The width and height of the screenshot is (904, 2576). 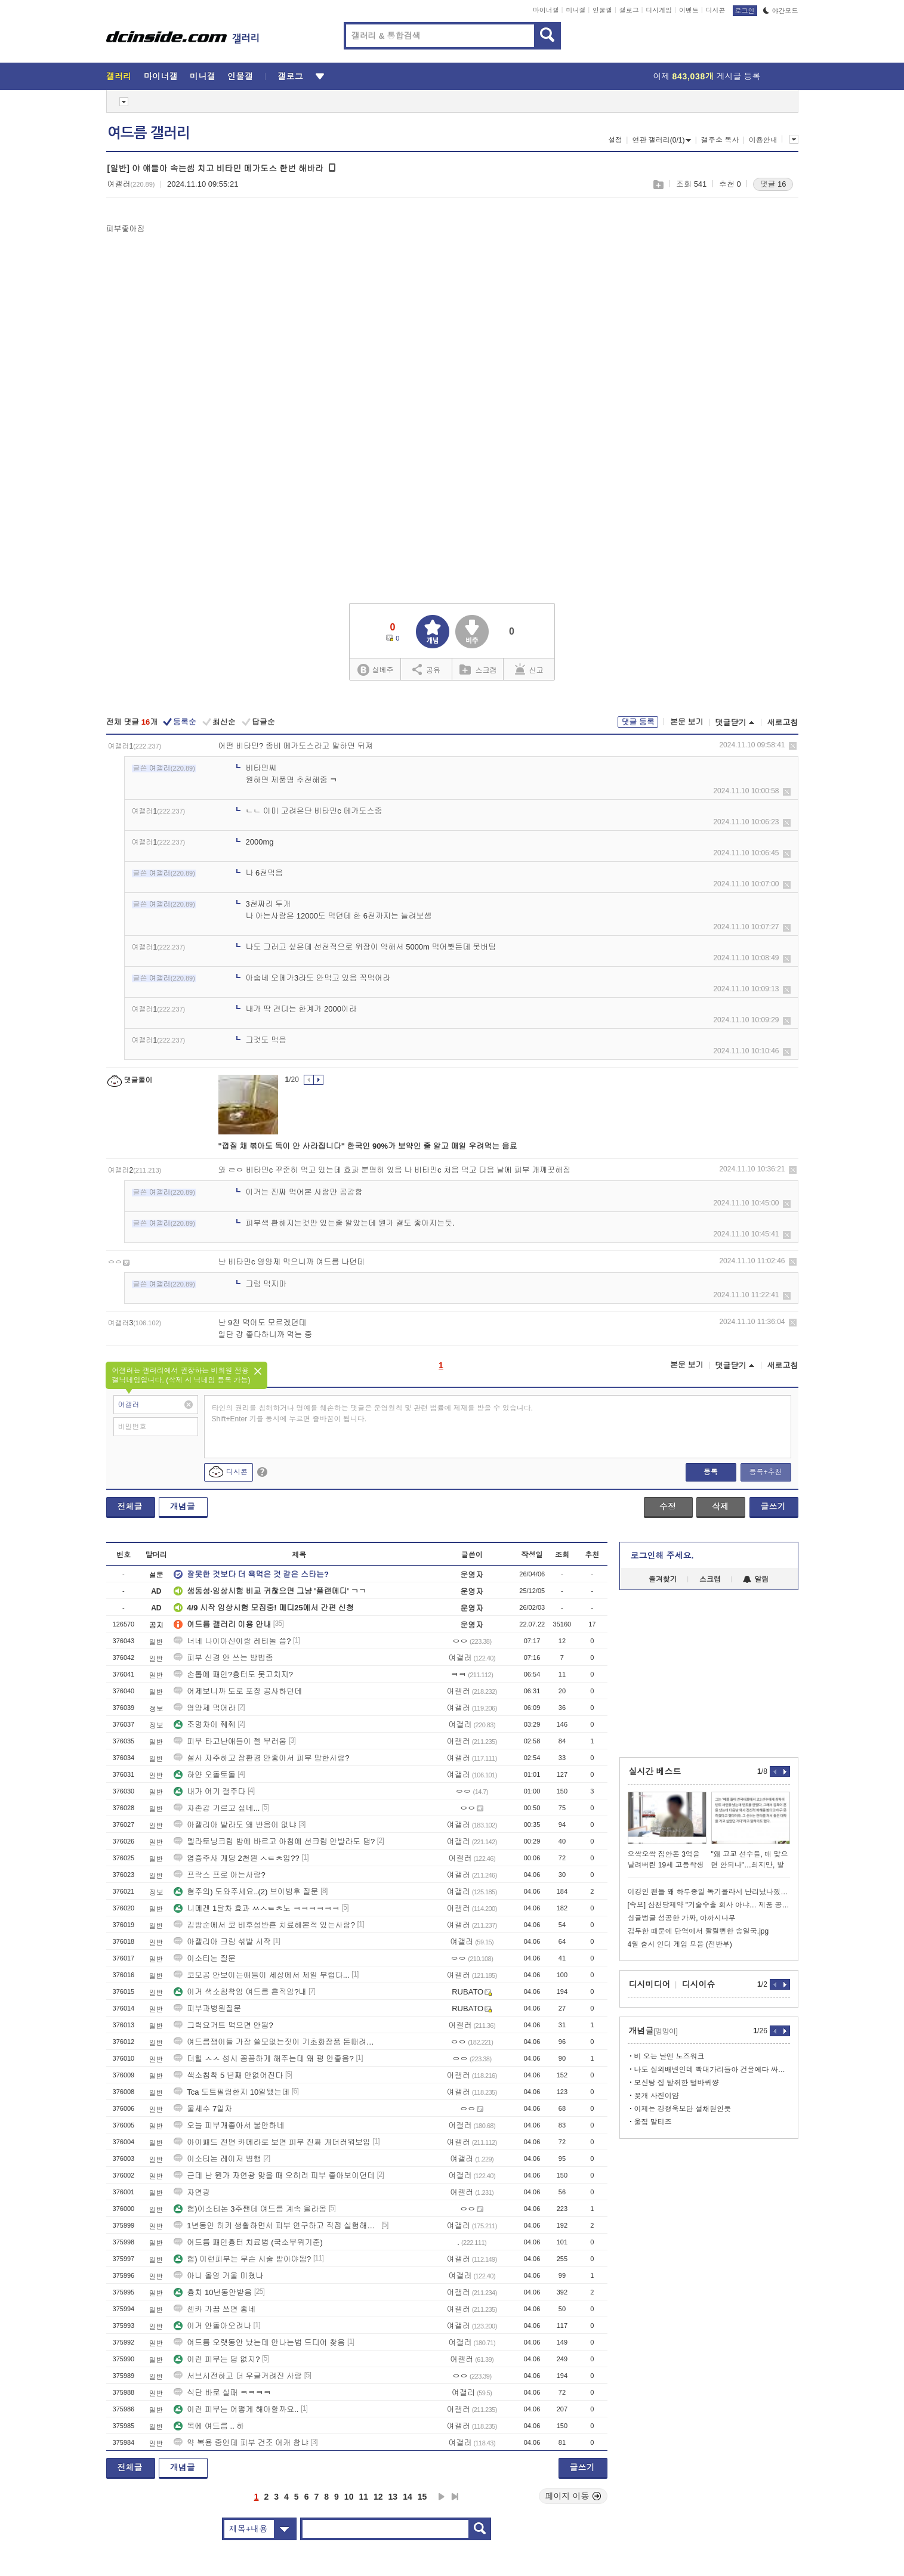 What do you see at coordinates (233, 1674) in the screenshot?
I see `손톱에 패인?흉터도 못고치지?` at bounding box center [233, 1674].